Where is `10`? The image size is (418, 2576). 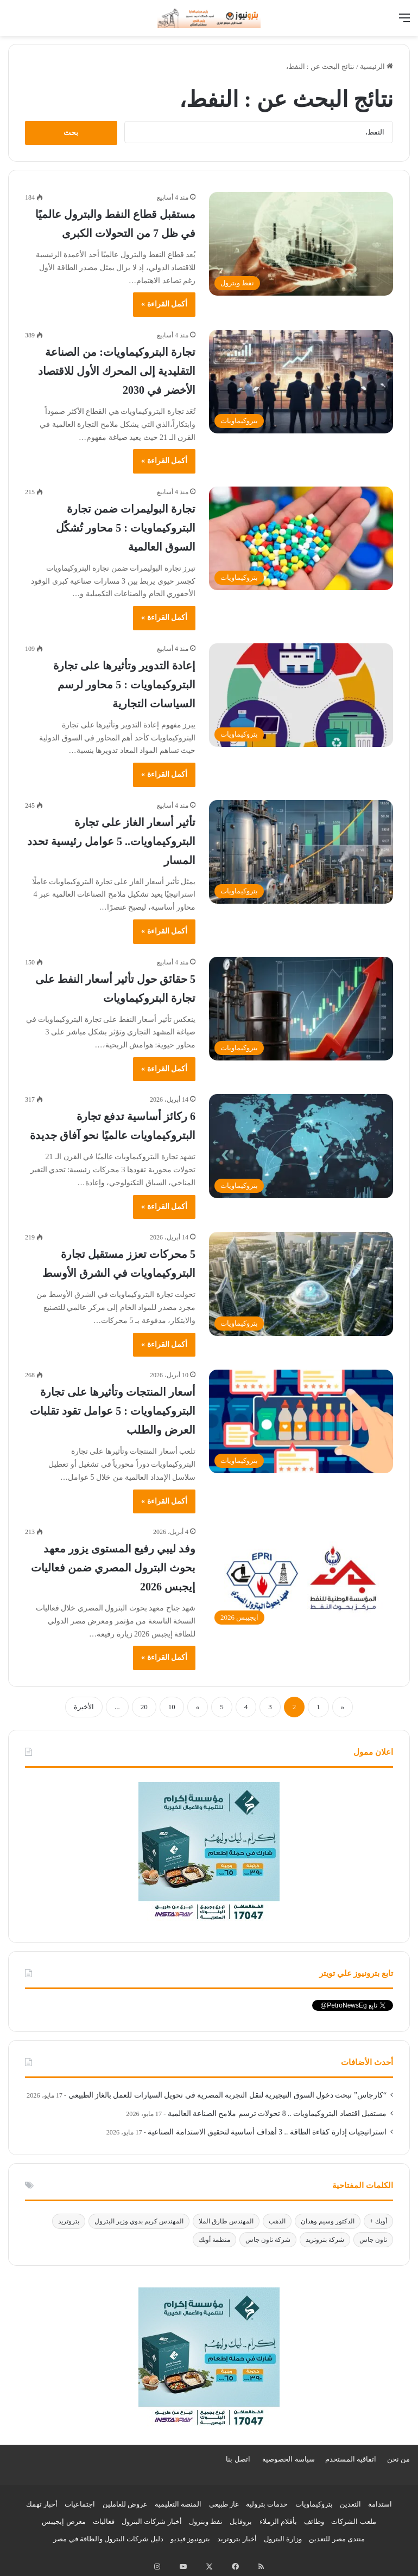
10 is located at coordinates (171, 1707).